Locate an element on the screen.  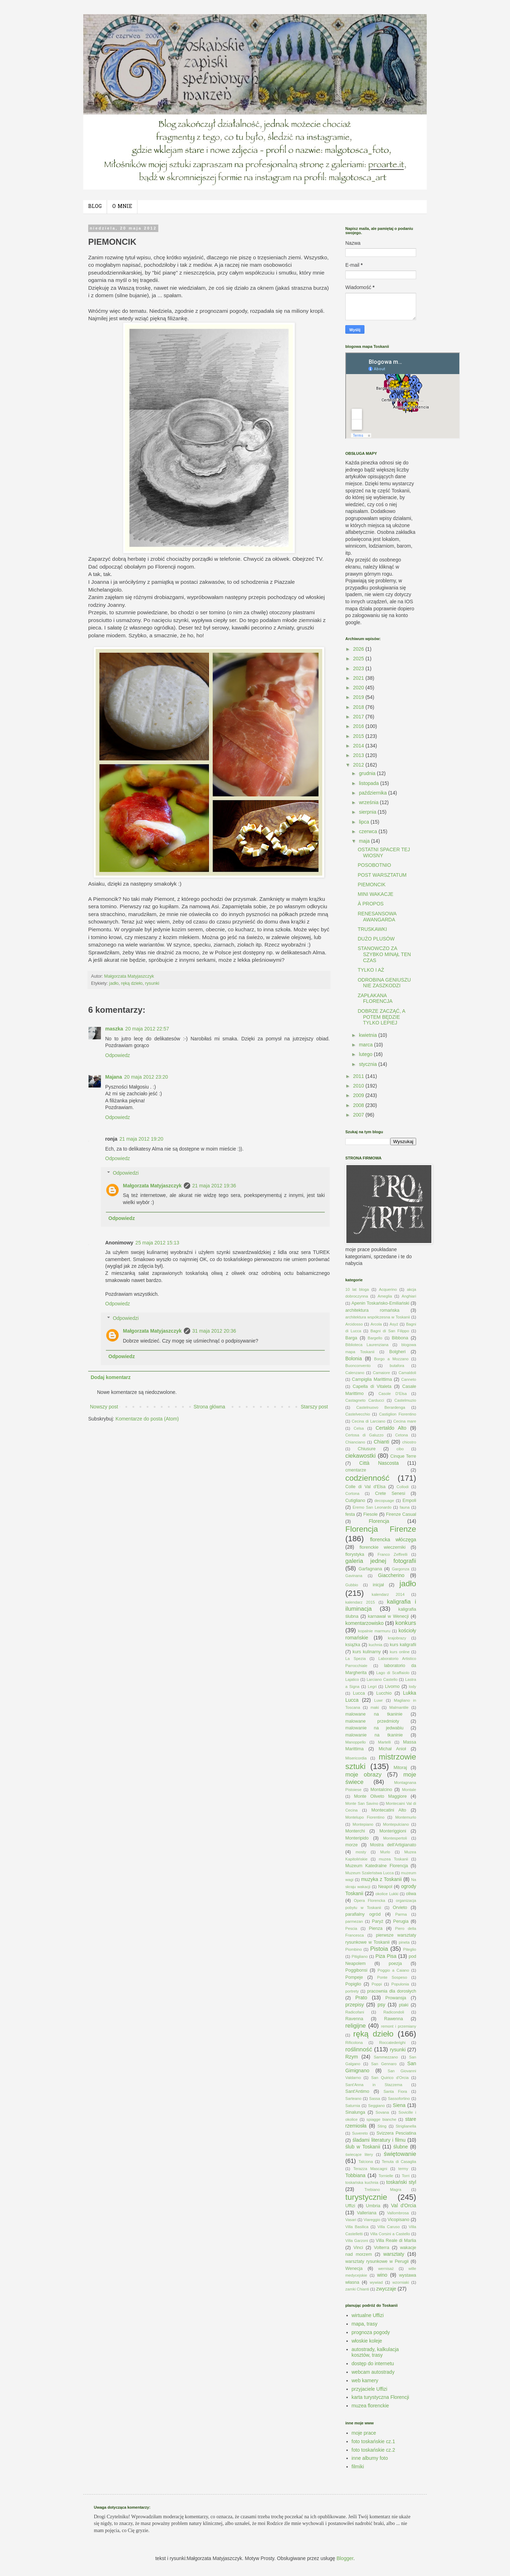
ODROBINA GENIUSZU NIE ZASZKODZI is located at coordinates (384, 983).